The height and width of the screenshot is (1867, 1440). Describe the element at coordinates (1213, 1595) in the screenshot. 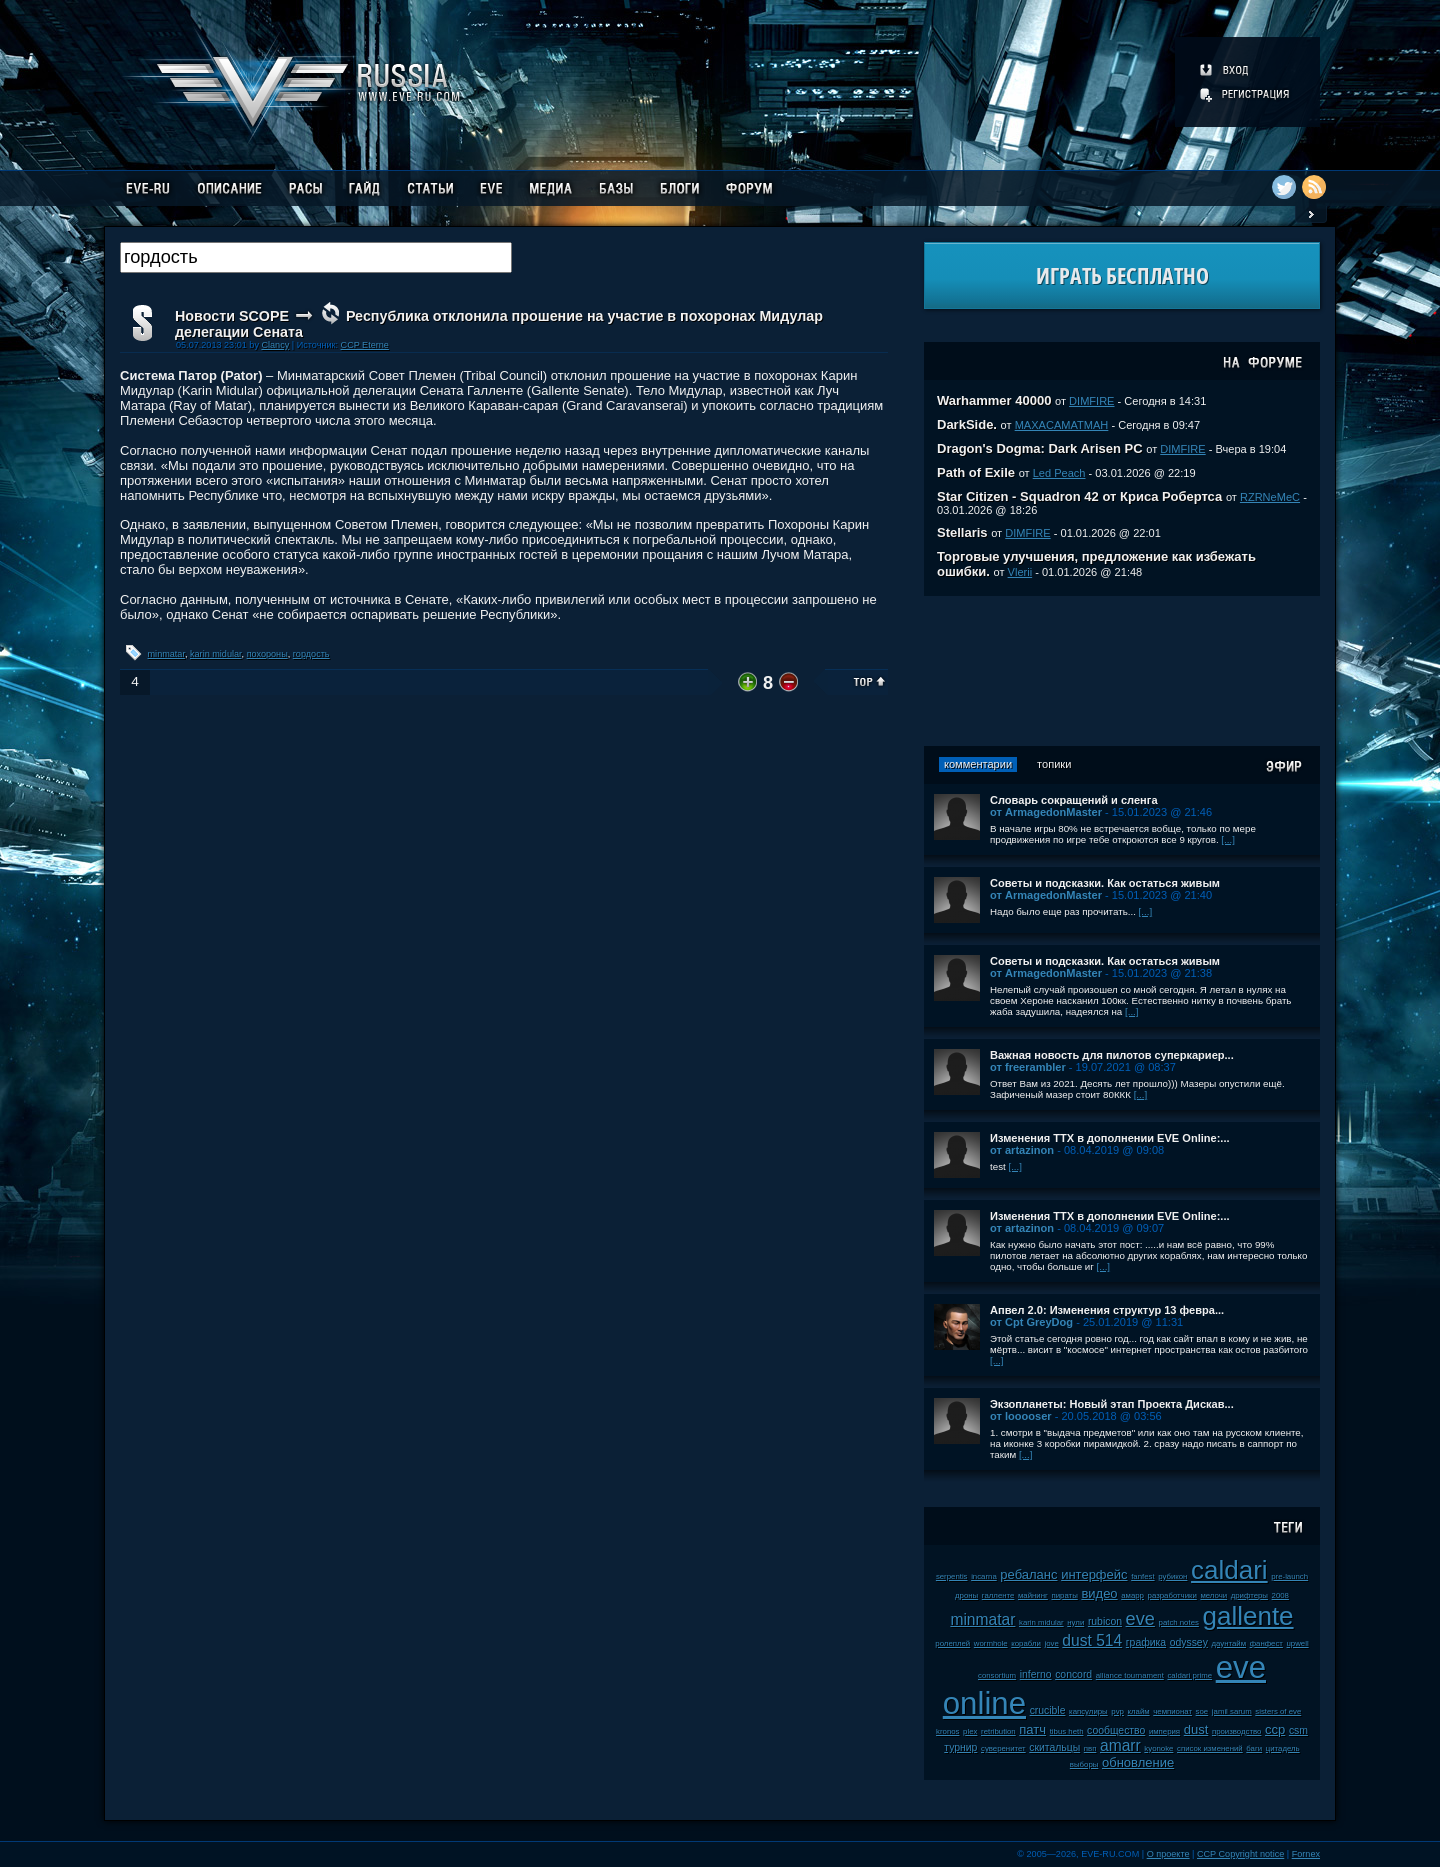

I see `мелочи` at that location.